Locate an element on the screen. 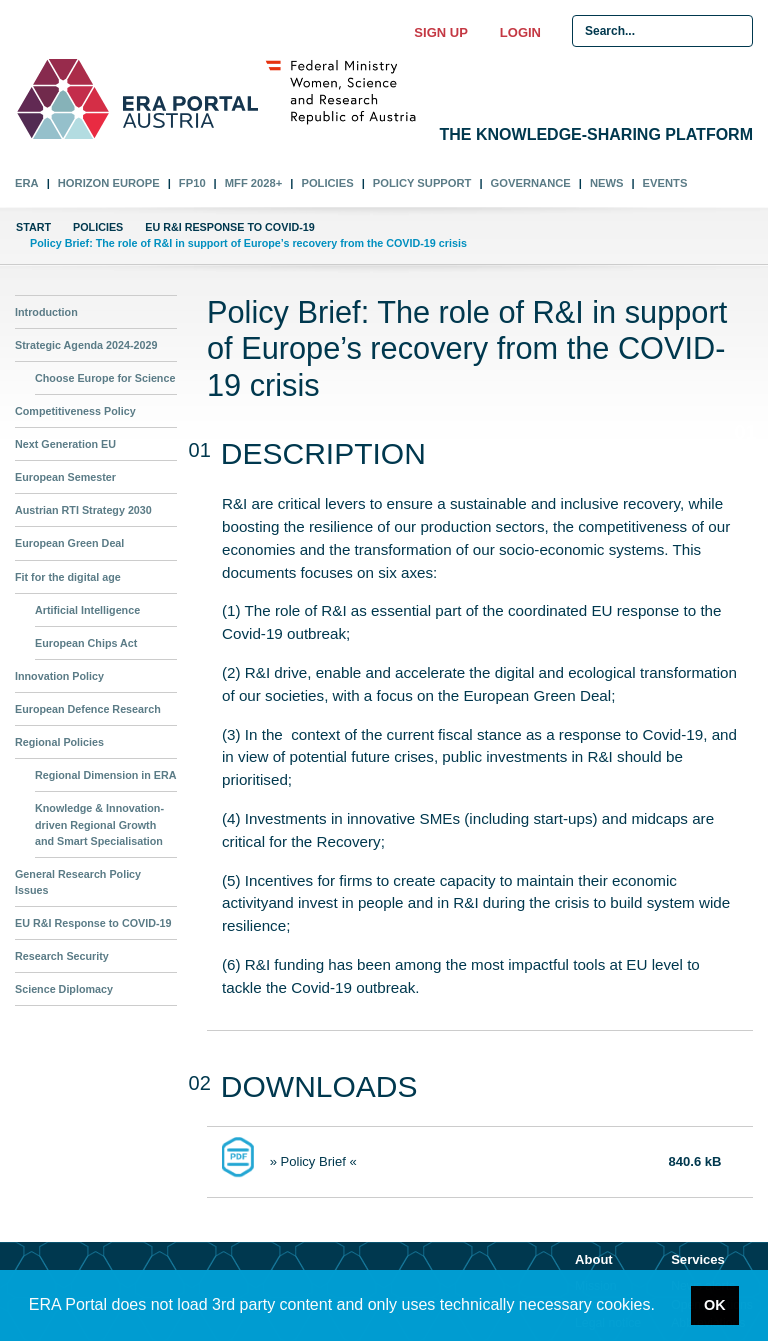 Image resolution: width=768 pixels, height=1341 pixels. Science Diplomacy is located at coordinates (64, 989).